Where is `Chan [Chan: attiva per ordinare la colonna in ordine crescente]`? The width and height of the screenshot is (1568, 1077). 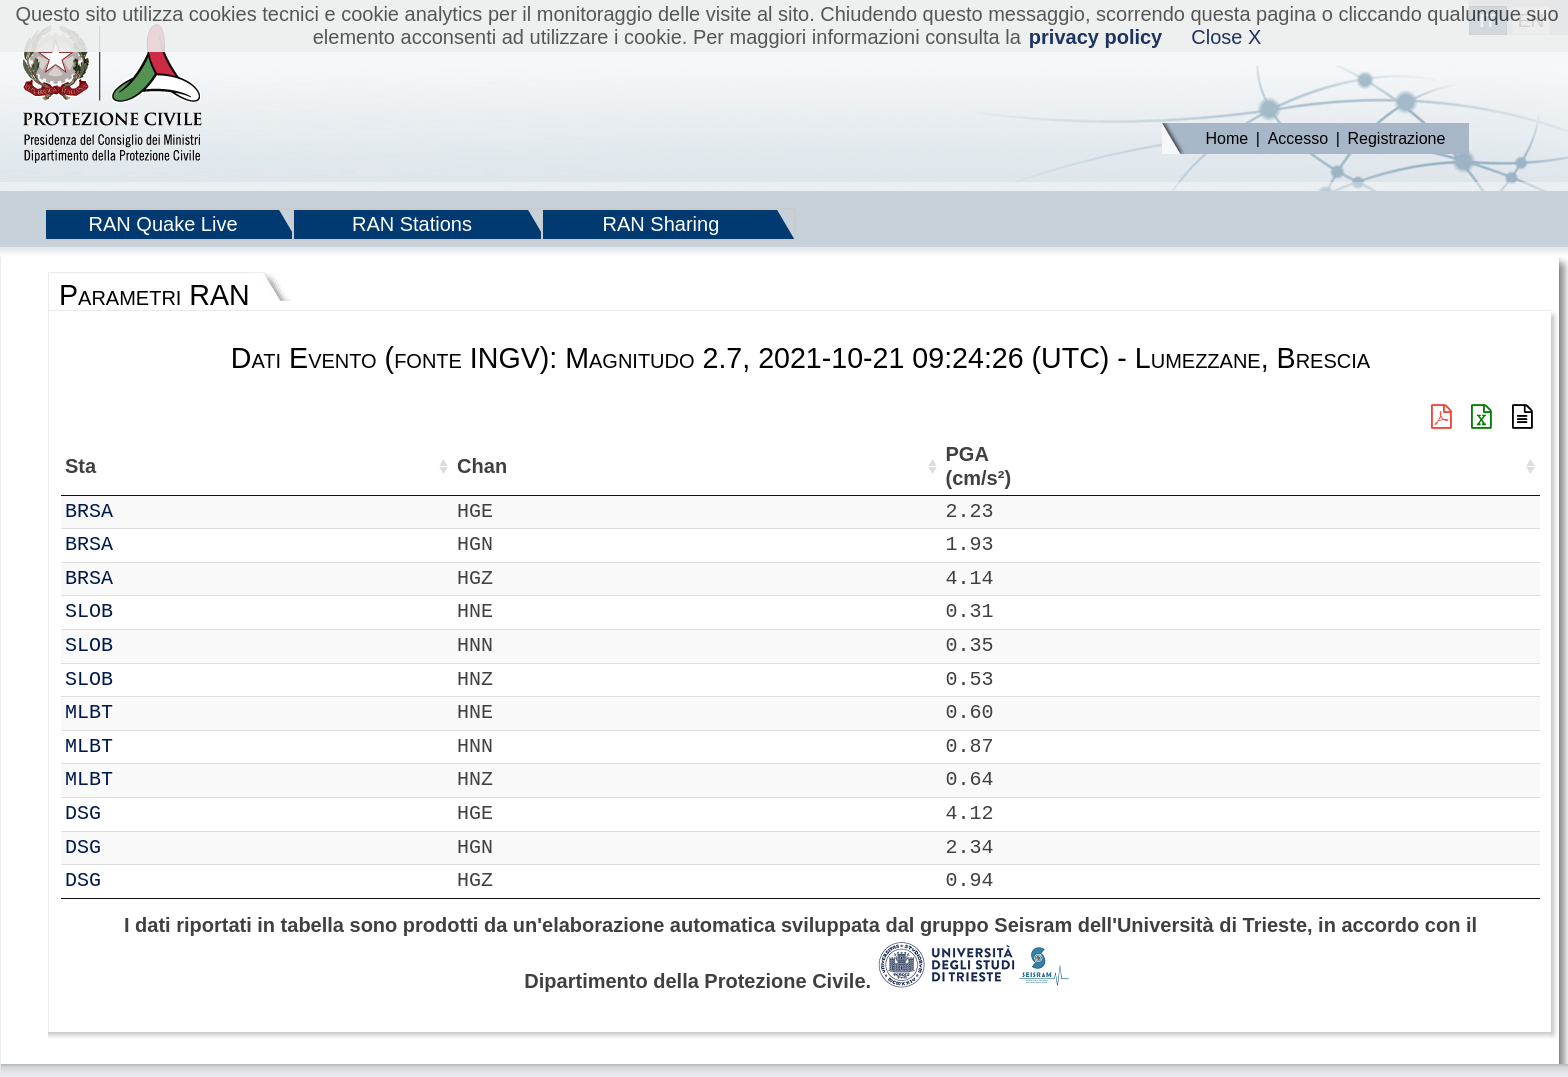 Chan [Chan: attiva per ordinare la colonna in ordine crescente] is located at coordinates (203, 466).